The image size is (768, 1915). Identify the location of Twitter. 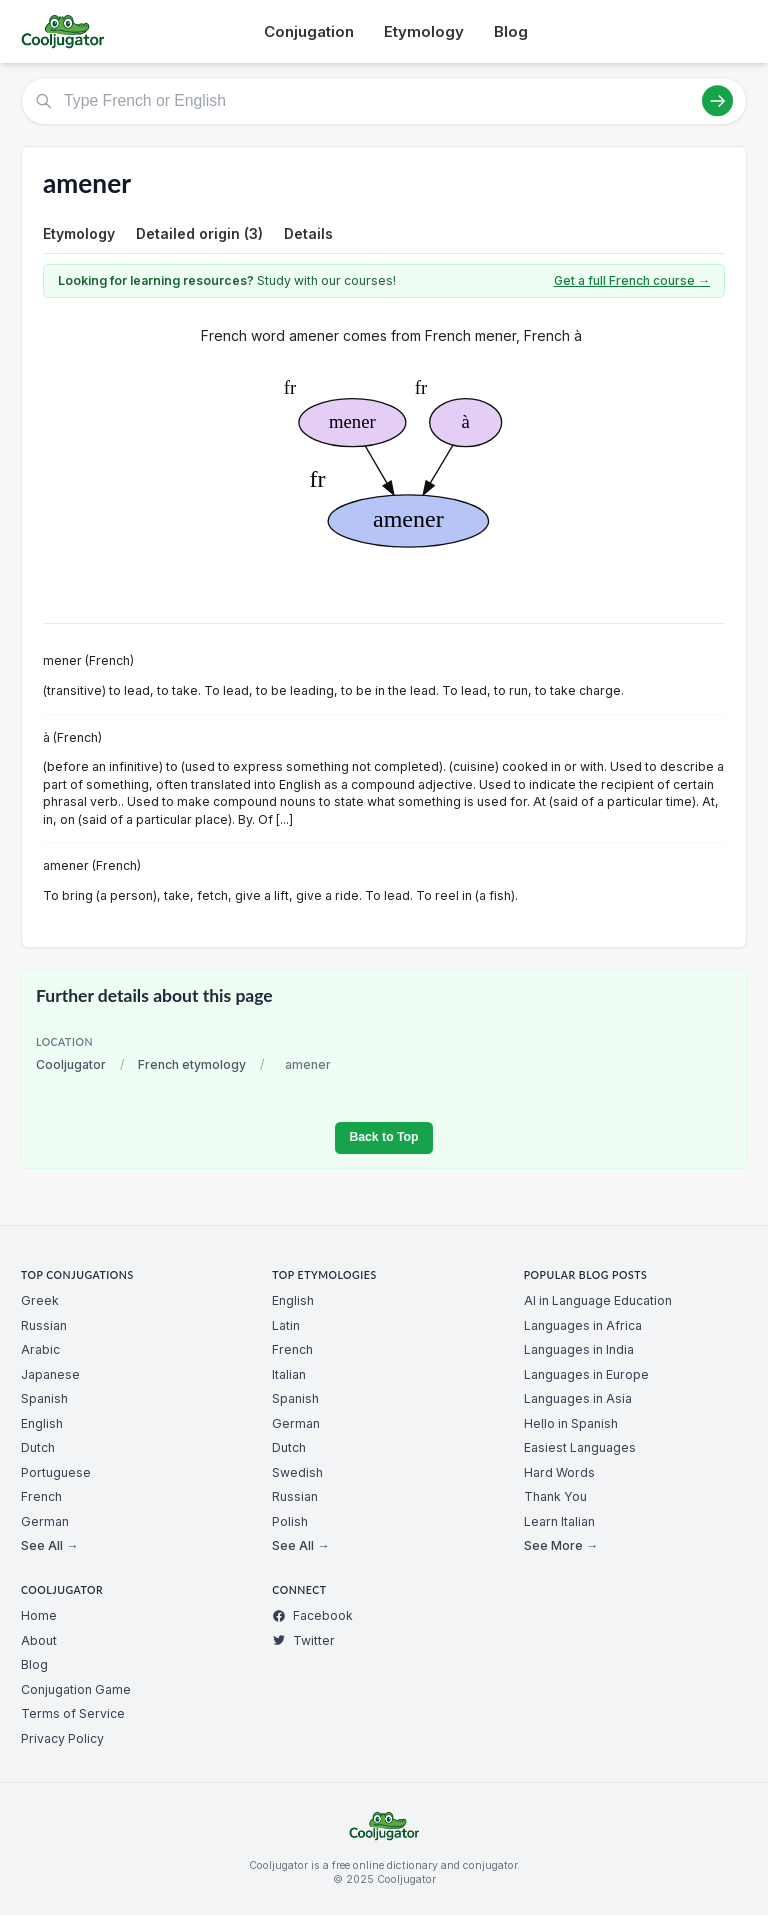
(303, 1640).